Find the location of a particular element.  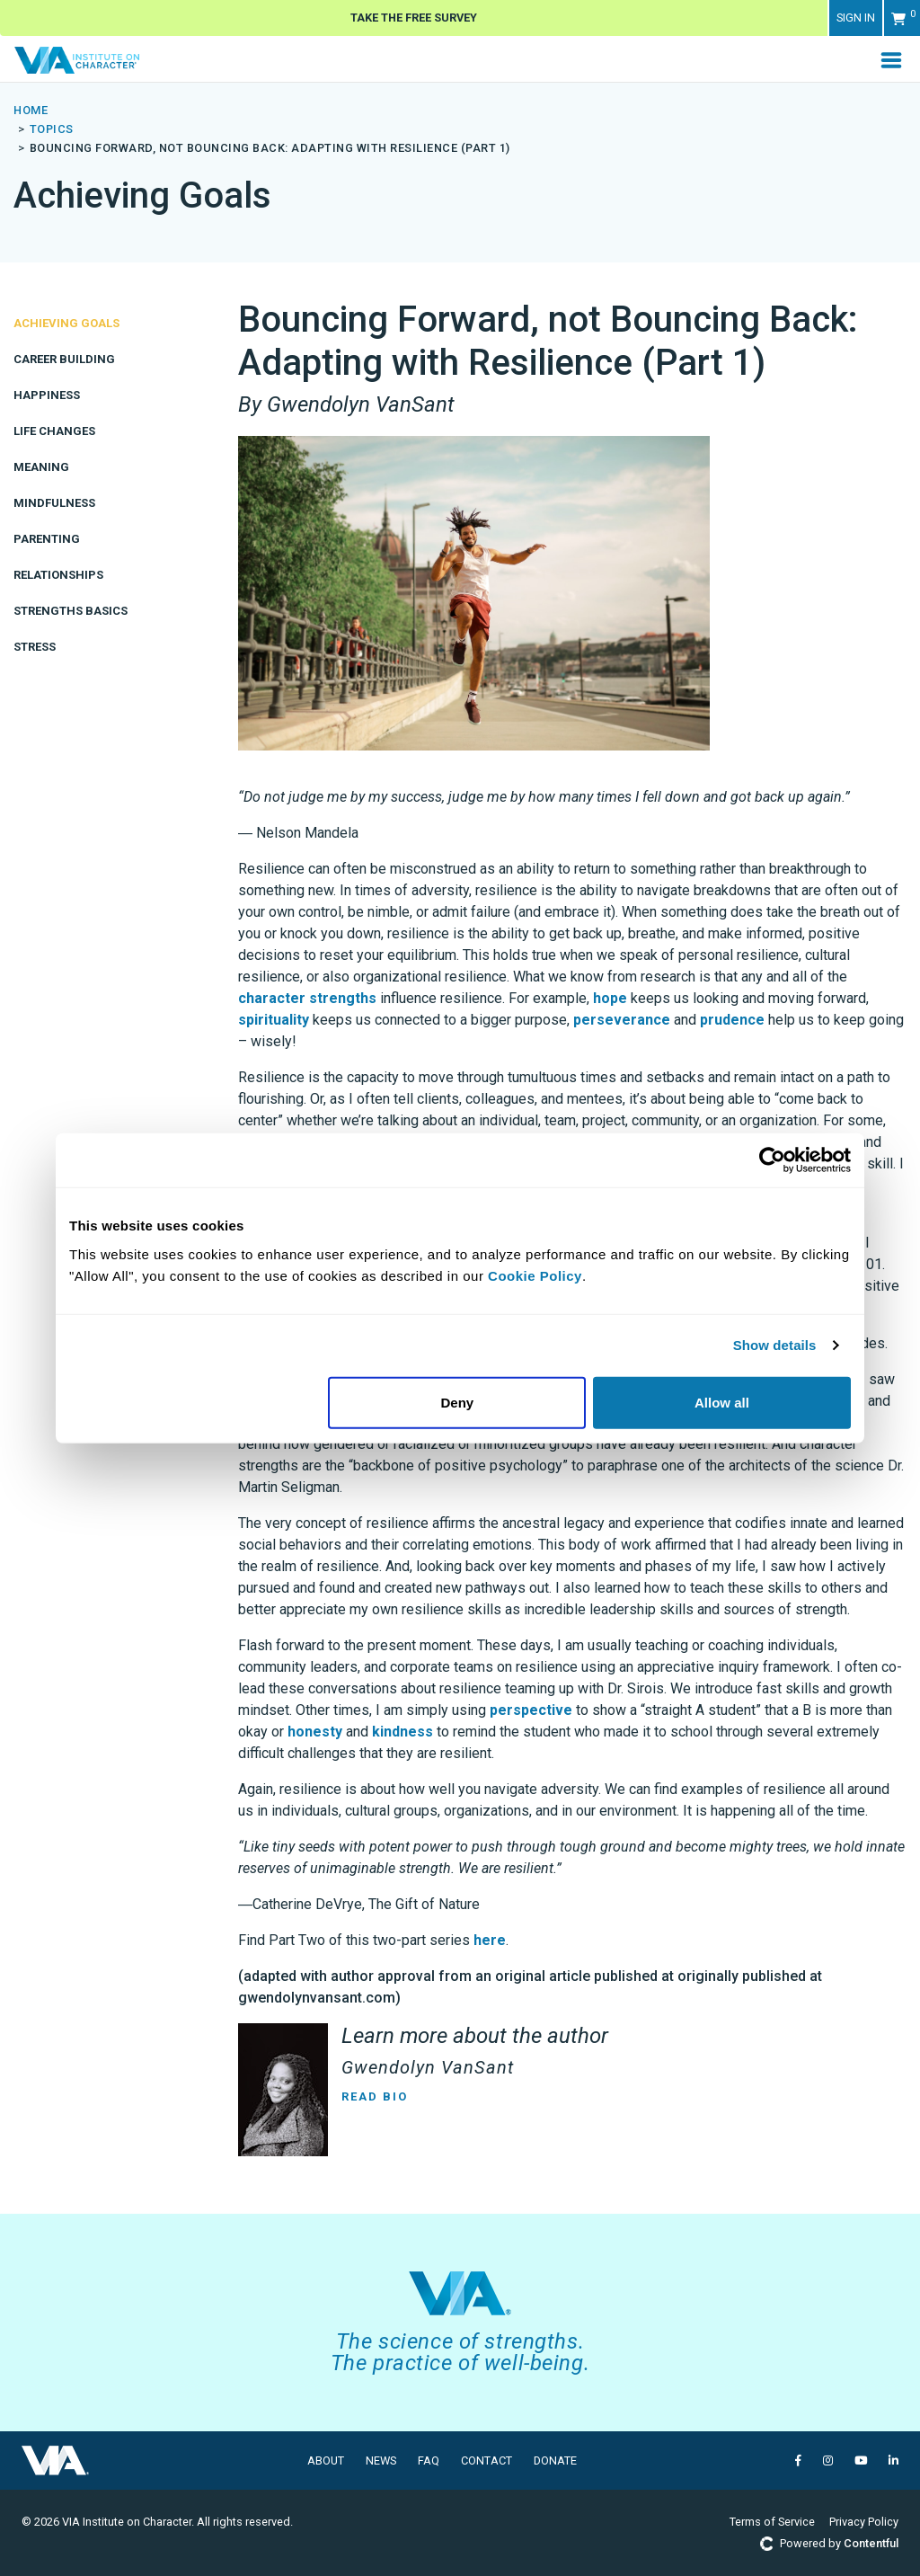

perspective is located at coordinates (531, 1710).